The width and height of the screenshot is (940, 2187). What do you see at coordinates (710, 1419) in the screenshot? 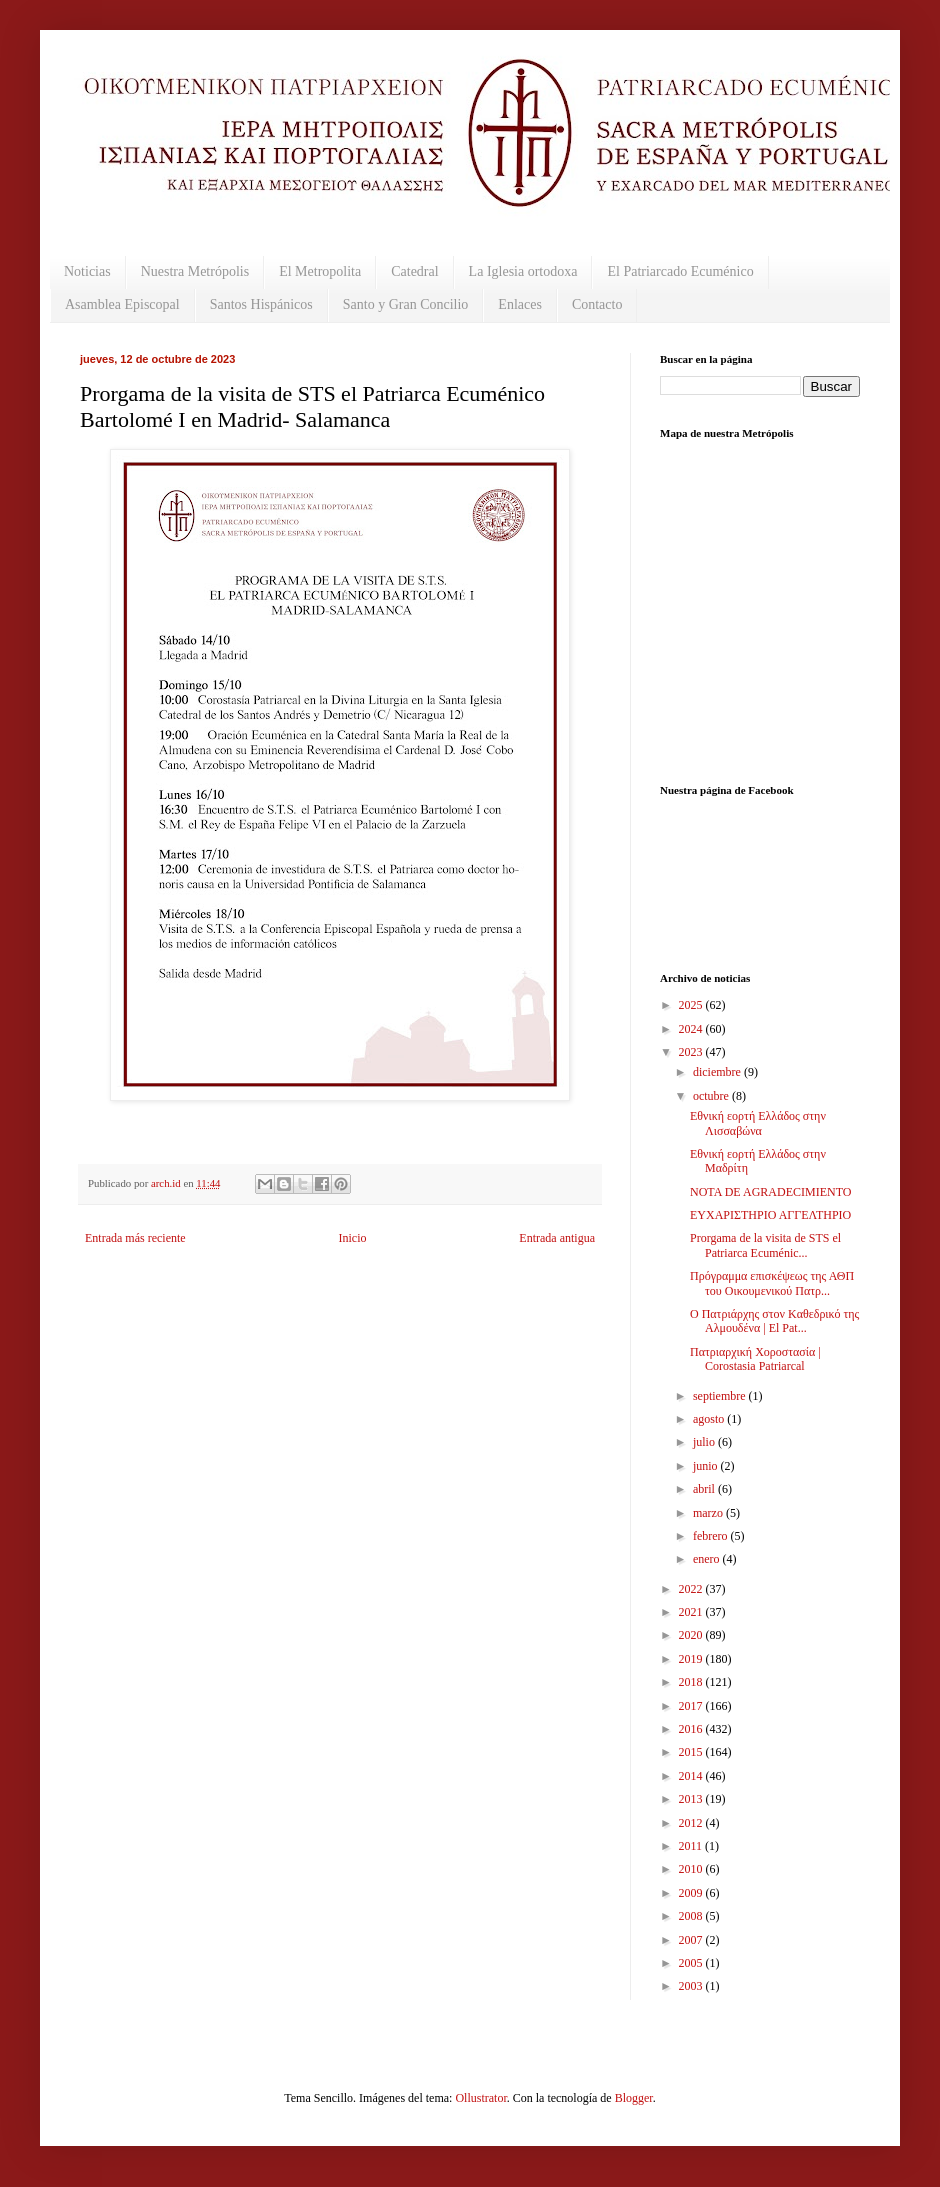
I see `agosto` at bounding box center [710, 1419].